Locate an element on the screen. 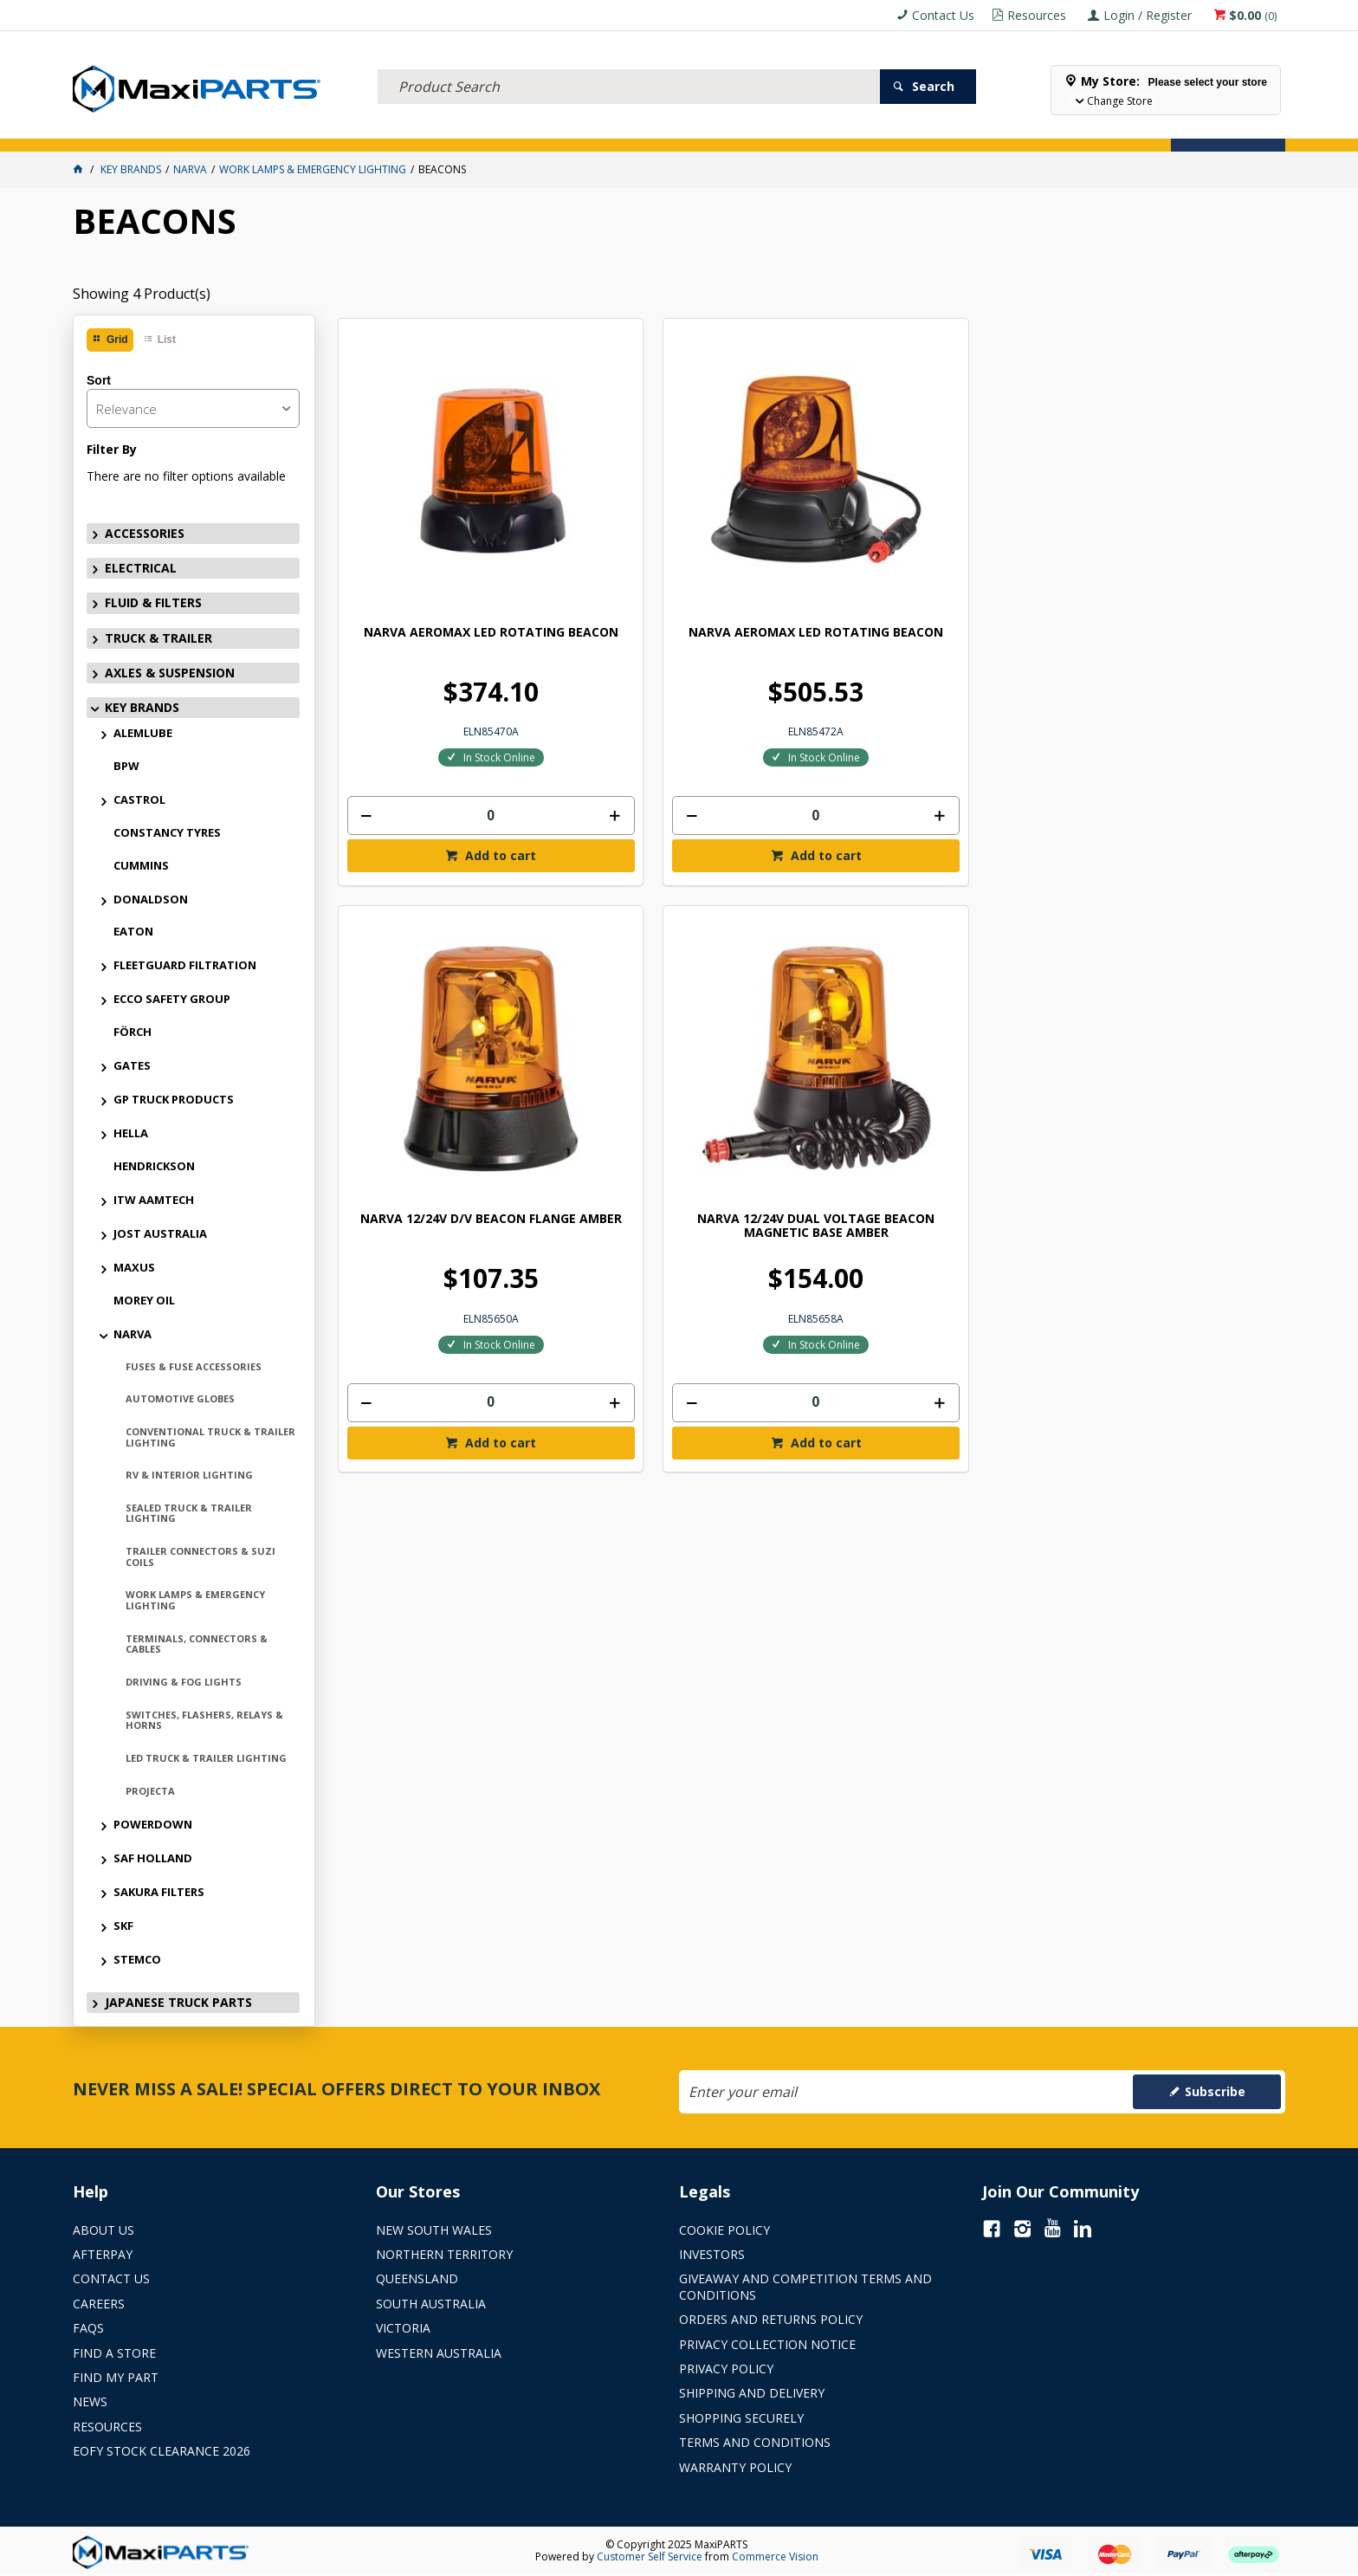  BPW is located at coordinates (126, 765).